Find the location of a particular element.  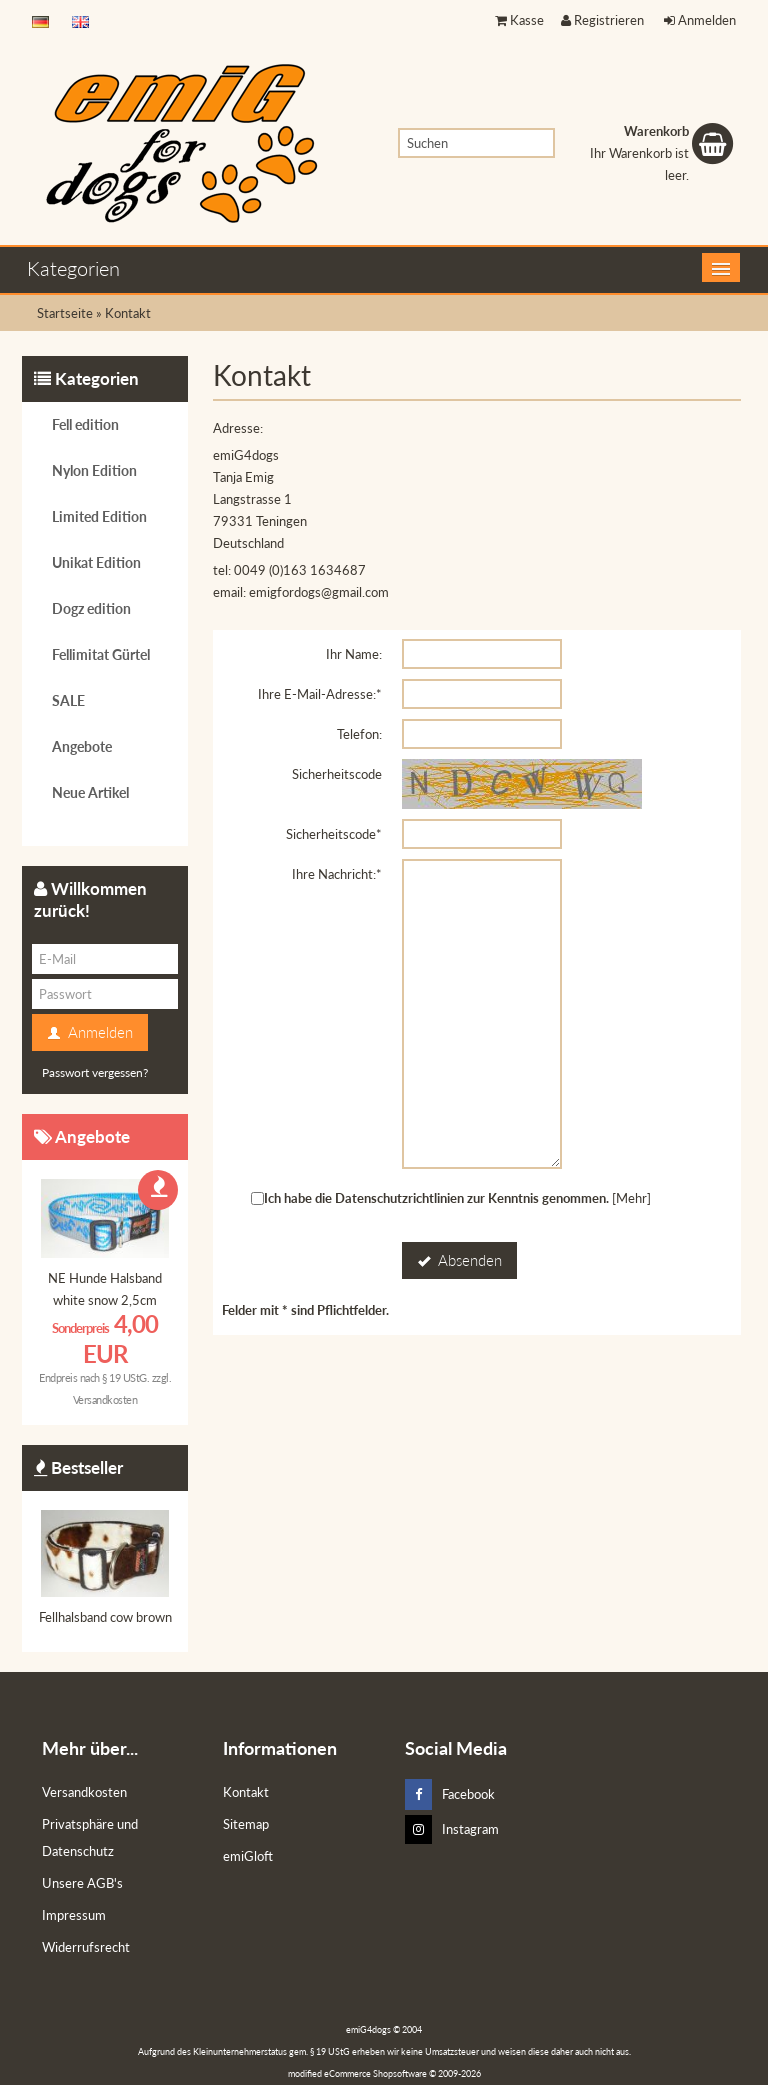

Unsere AGB's is located at coordinates (82, 1883).